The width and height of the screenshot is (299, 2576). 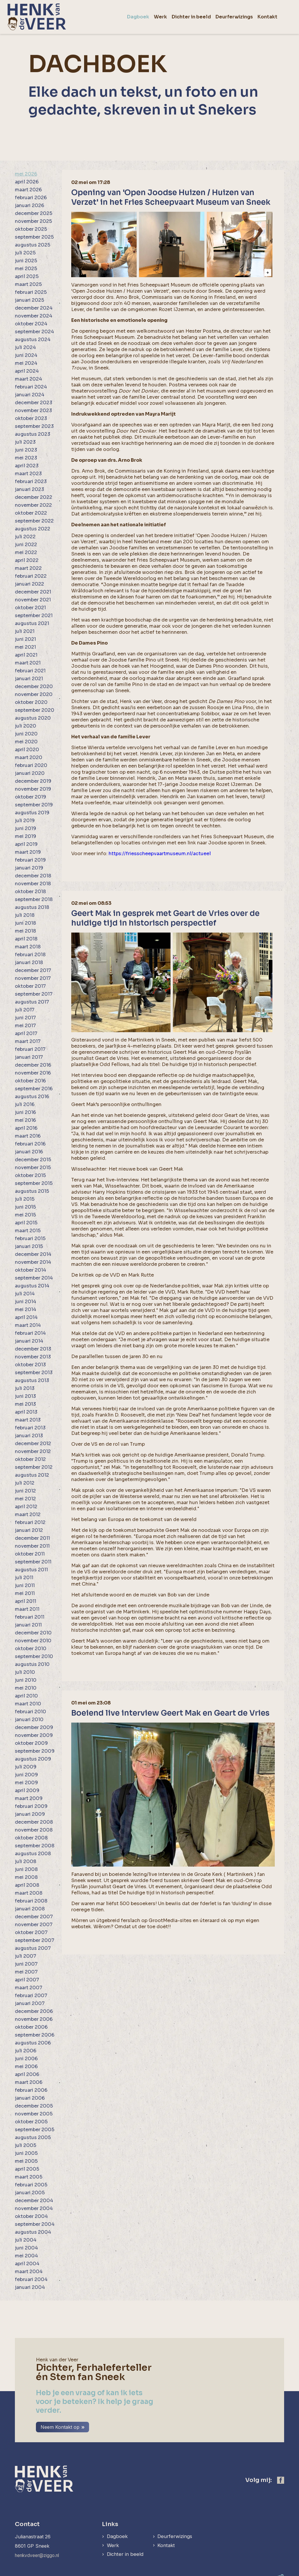 What do you see at coordinates (29, 679) in the screenshot?
I see `januari 2021` at bounding box center [29, 679].